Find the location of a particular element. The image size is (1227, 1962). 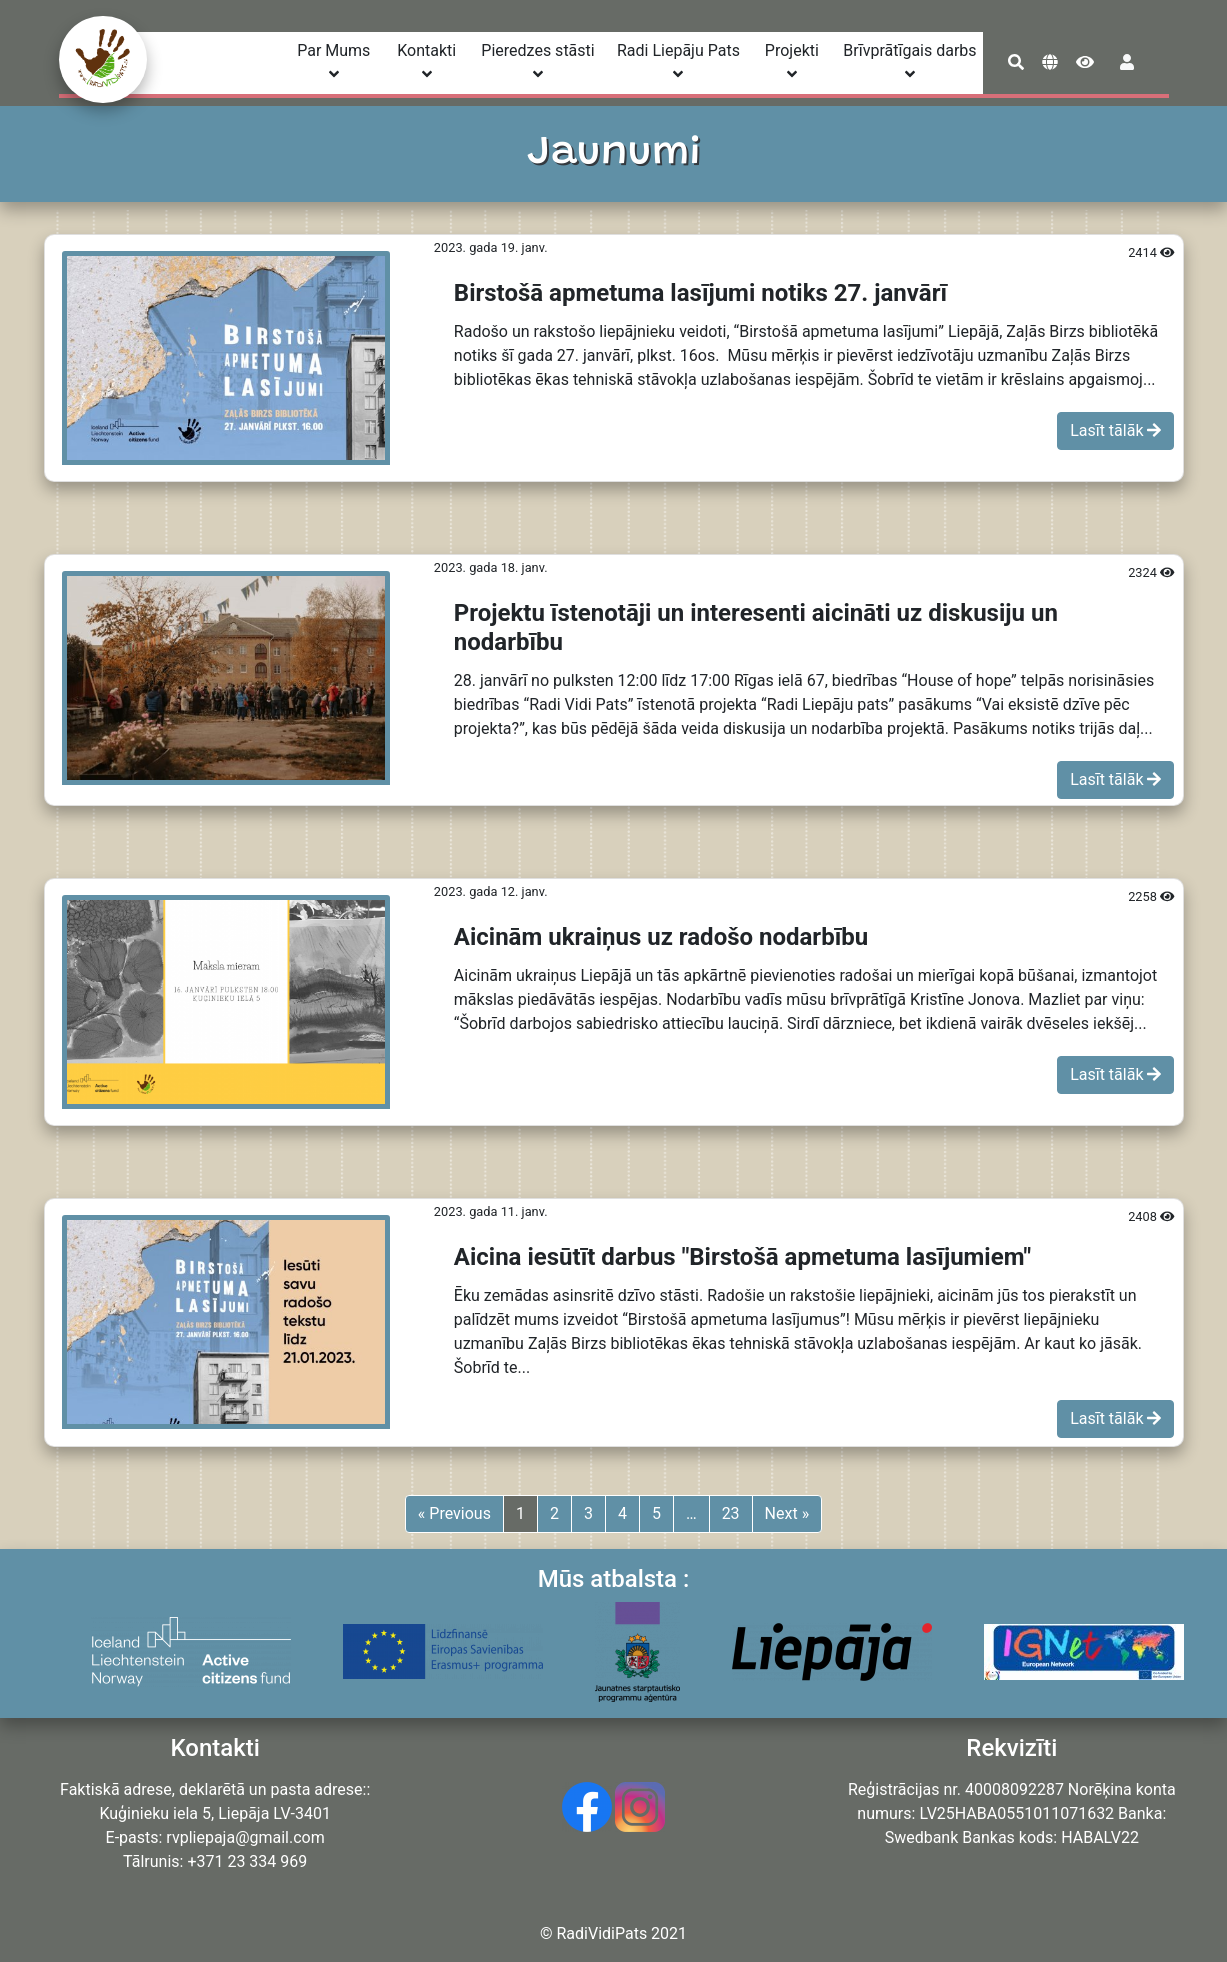

Brīvprātīgais darbs is located at coordinates (909, 61).